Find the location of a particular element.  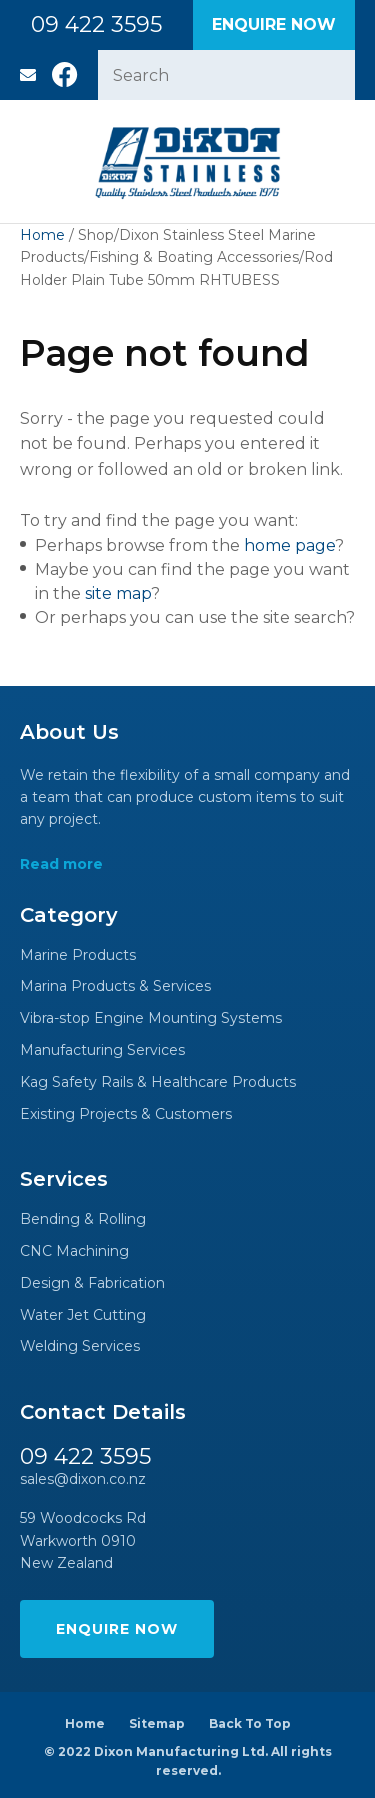

Kag Safety Rails & Healthcare Products is located at coordinates (158, 1082).